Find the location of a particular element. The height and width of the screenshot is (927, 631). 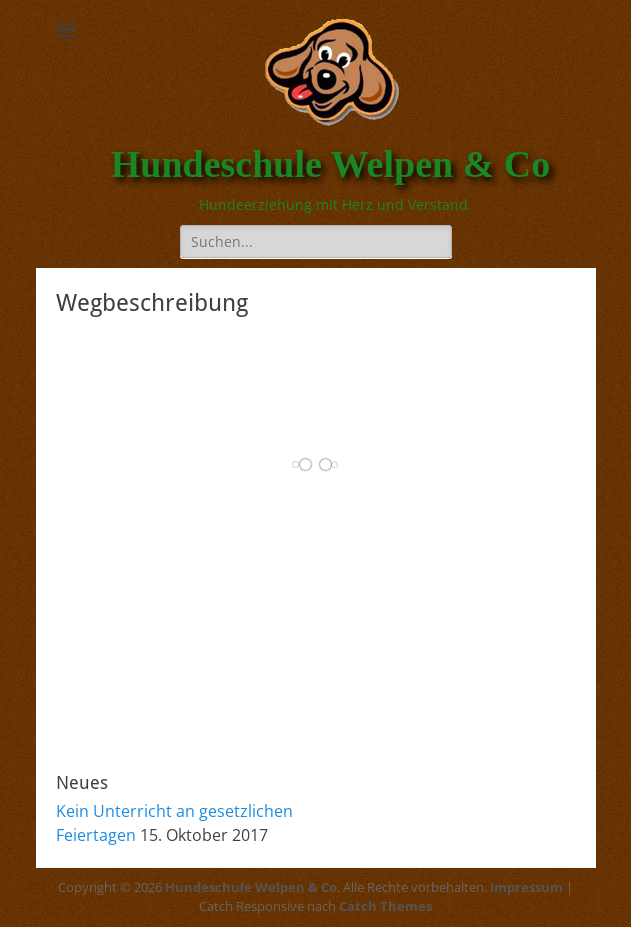

Hundeschule Welpen & Co is located at coordinates (331, 164).